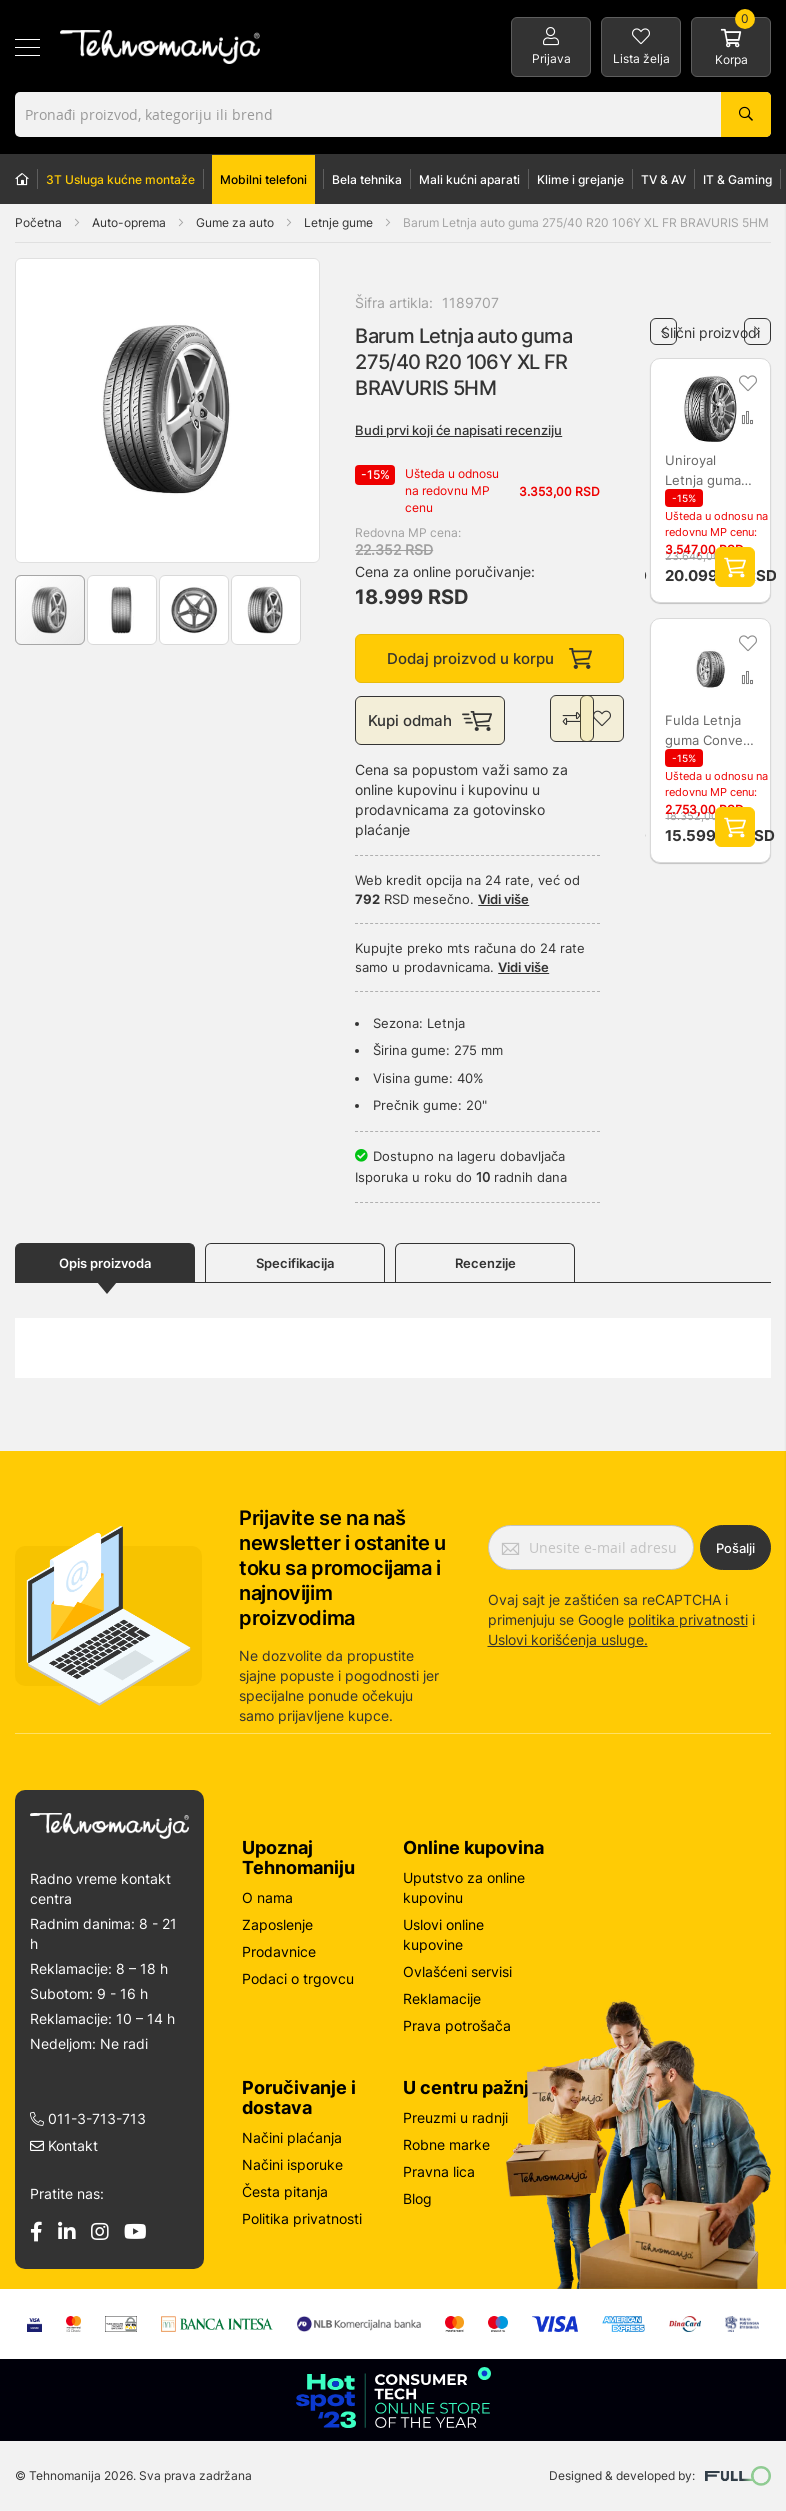 The height and width of the screenshot is (2511, 786). I want to click on Robne marke, so click(446, 2144).